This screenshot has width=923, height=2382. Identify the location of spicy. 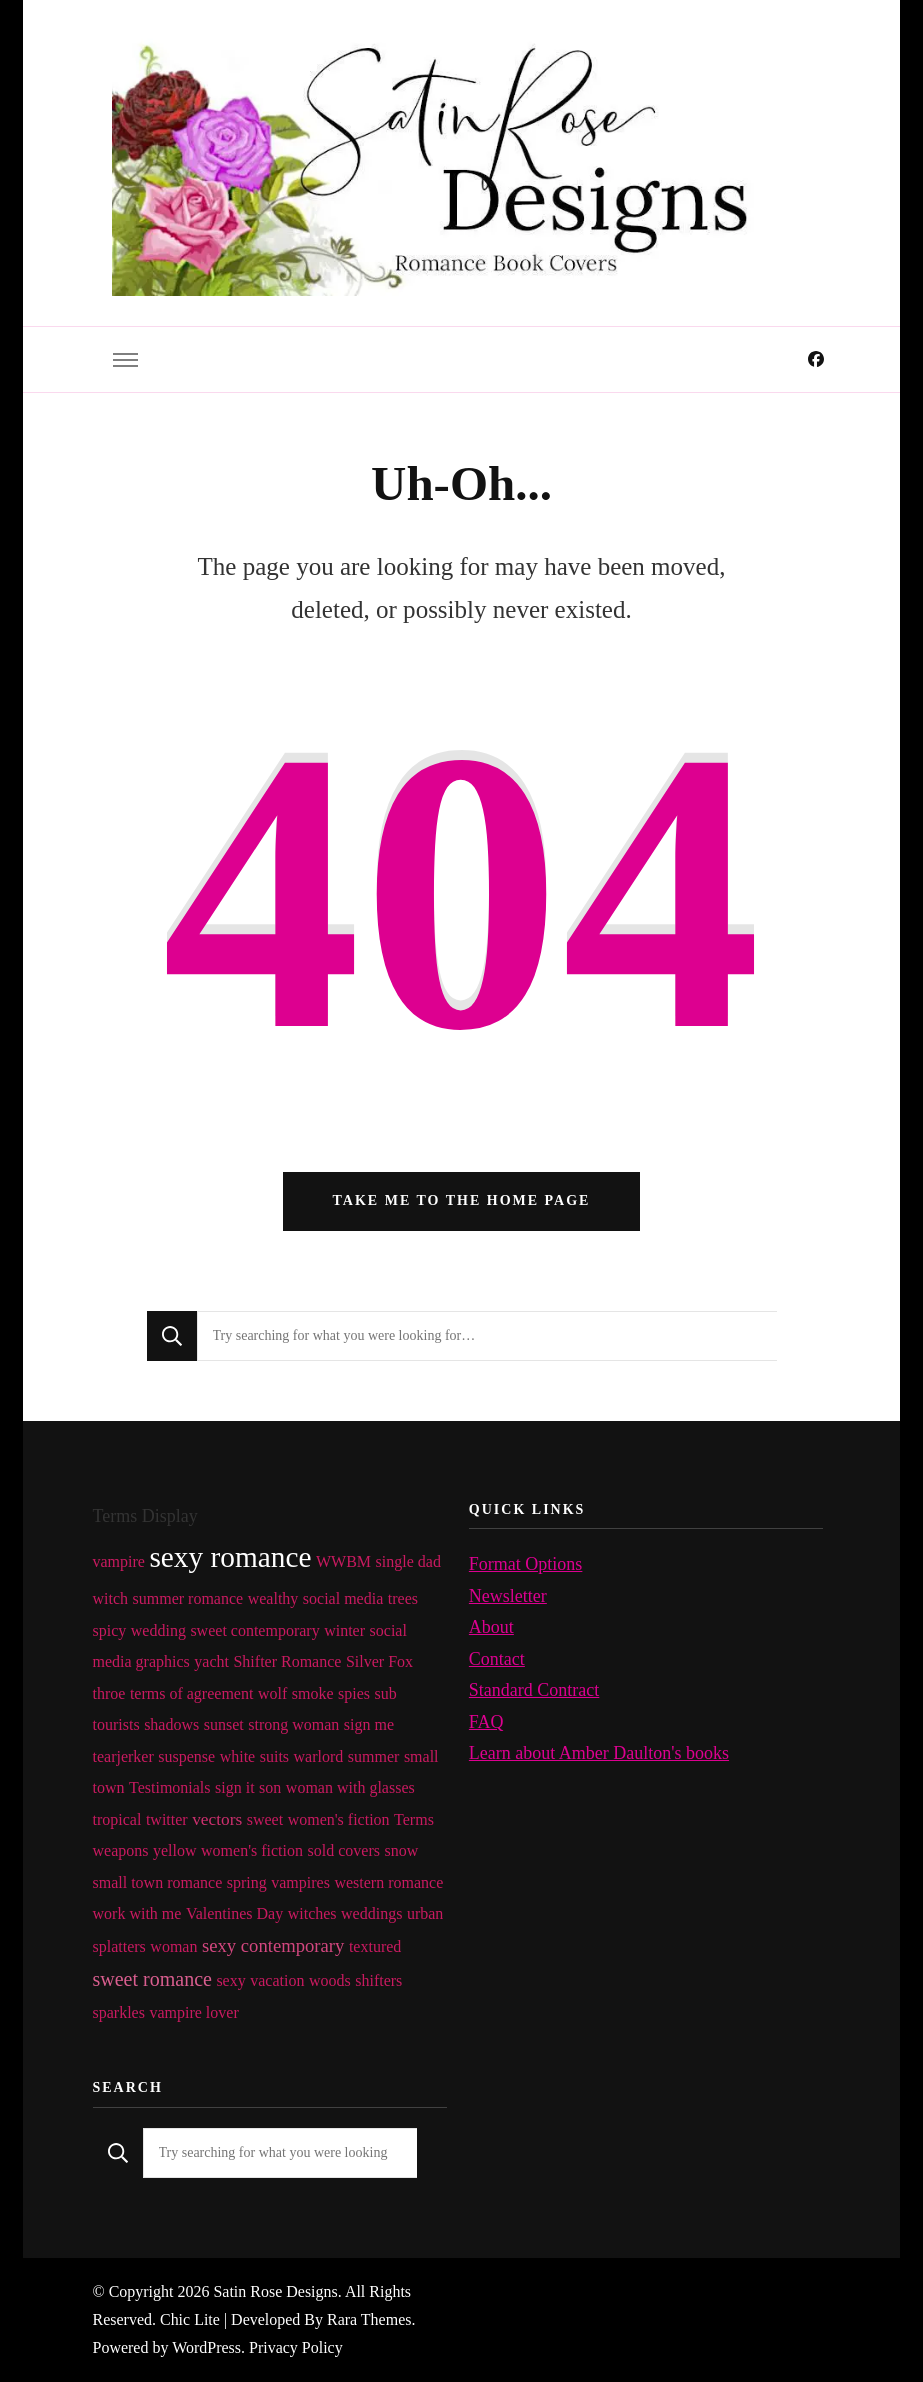
(110, 1630).